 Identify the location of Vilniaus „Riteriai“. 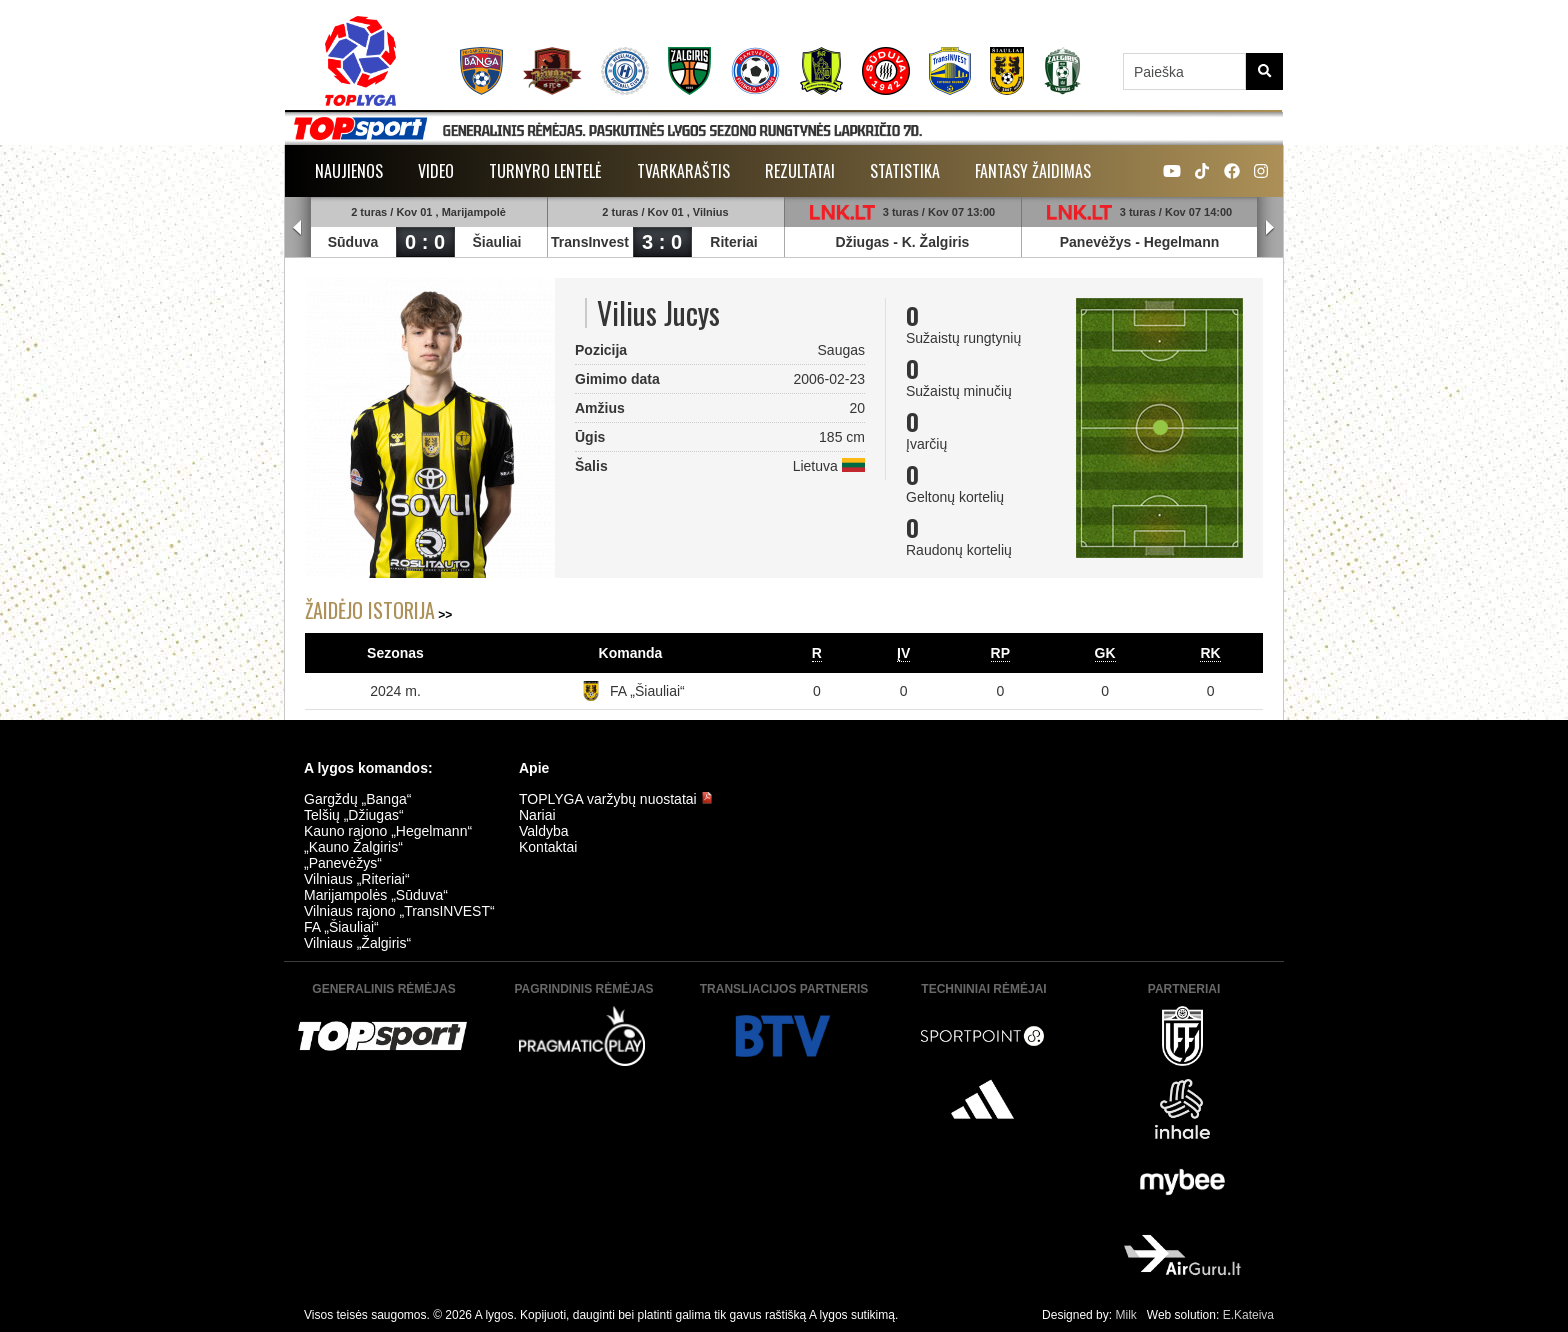
(357, 879).